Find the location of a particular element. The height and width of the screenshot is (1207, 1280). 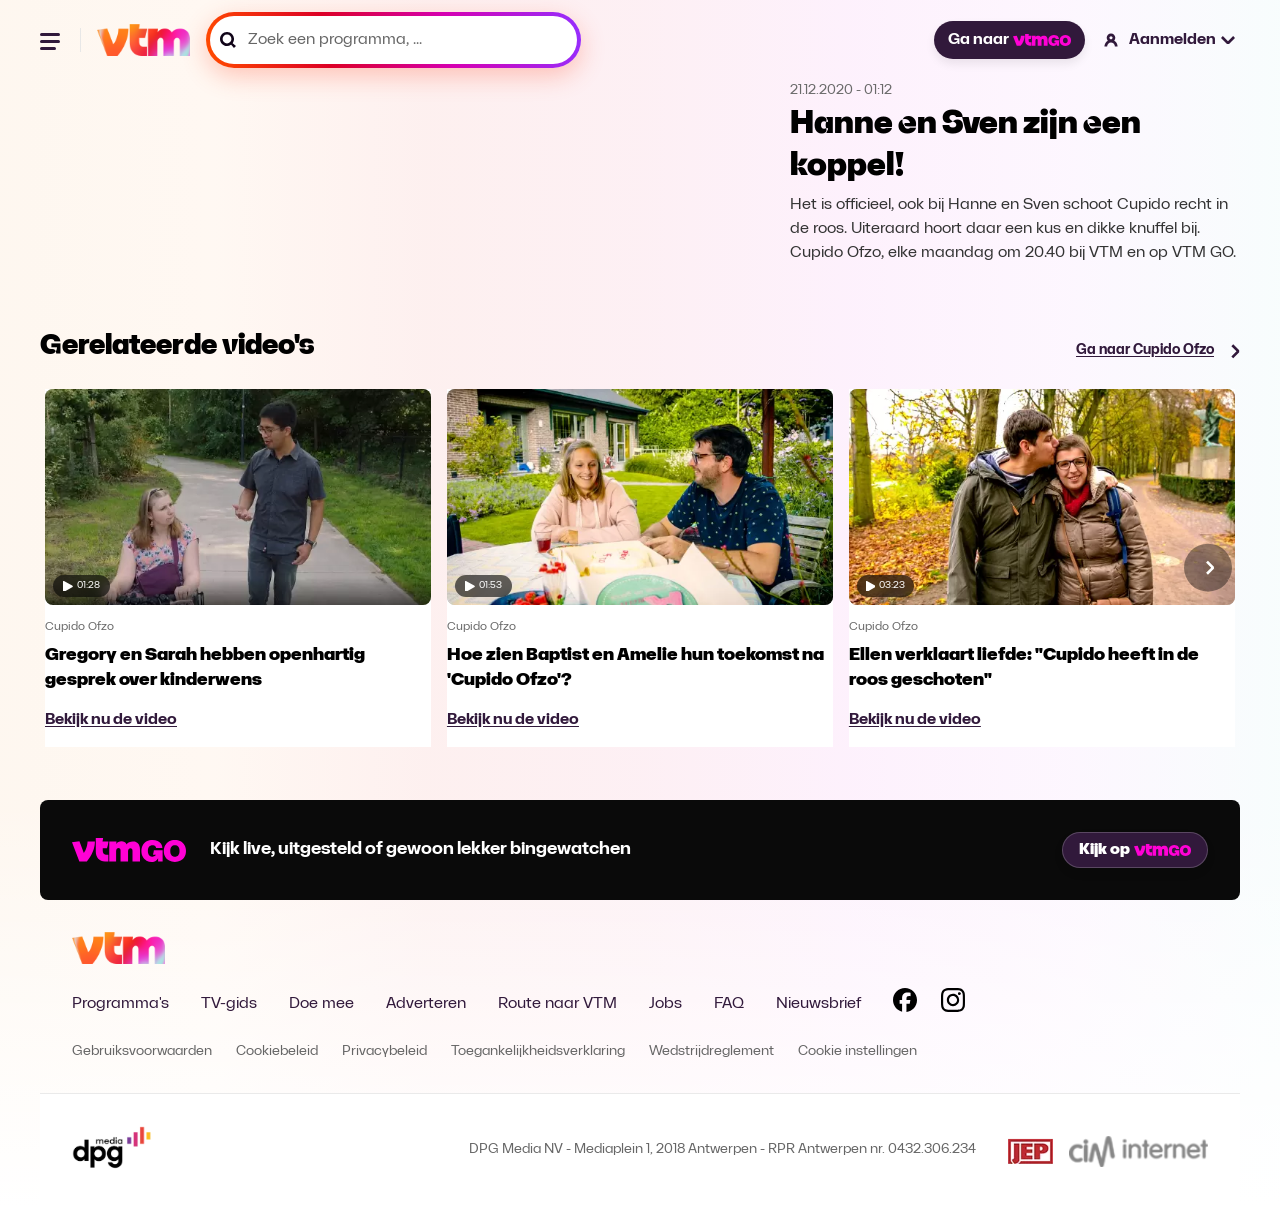

TV-gids is located at coordinates (229, 1004).